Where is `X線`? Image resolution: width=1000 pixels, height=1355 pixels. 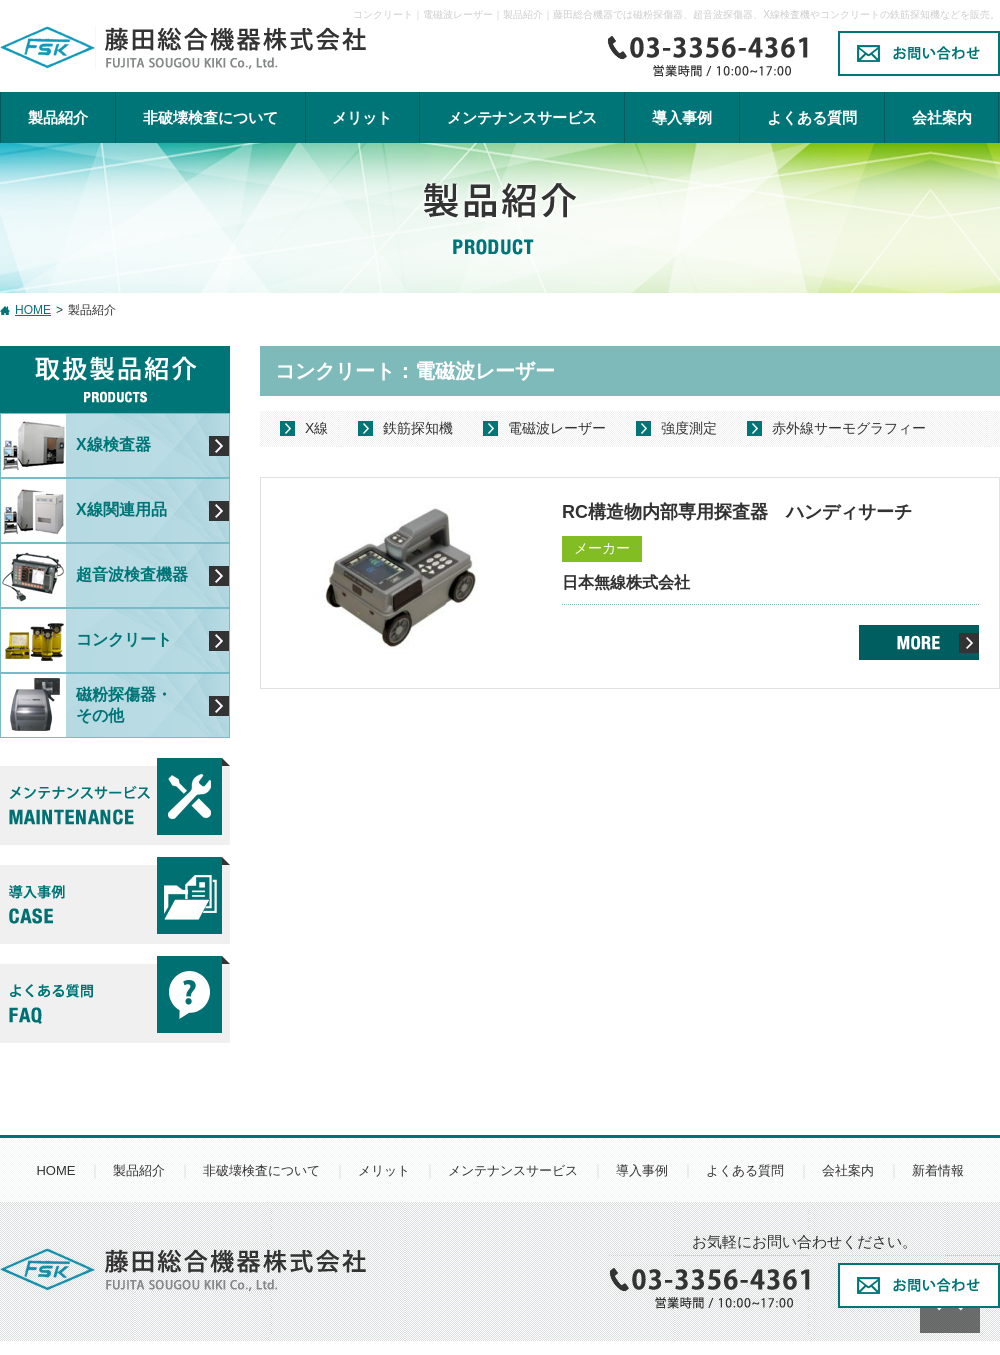
X線 is located at coordinates (316, 428).